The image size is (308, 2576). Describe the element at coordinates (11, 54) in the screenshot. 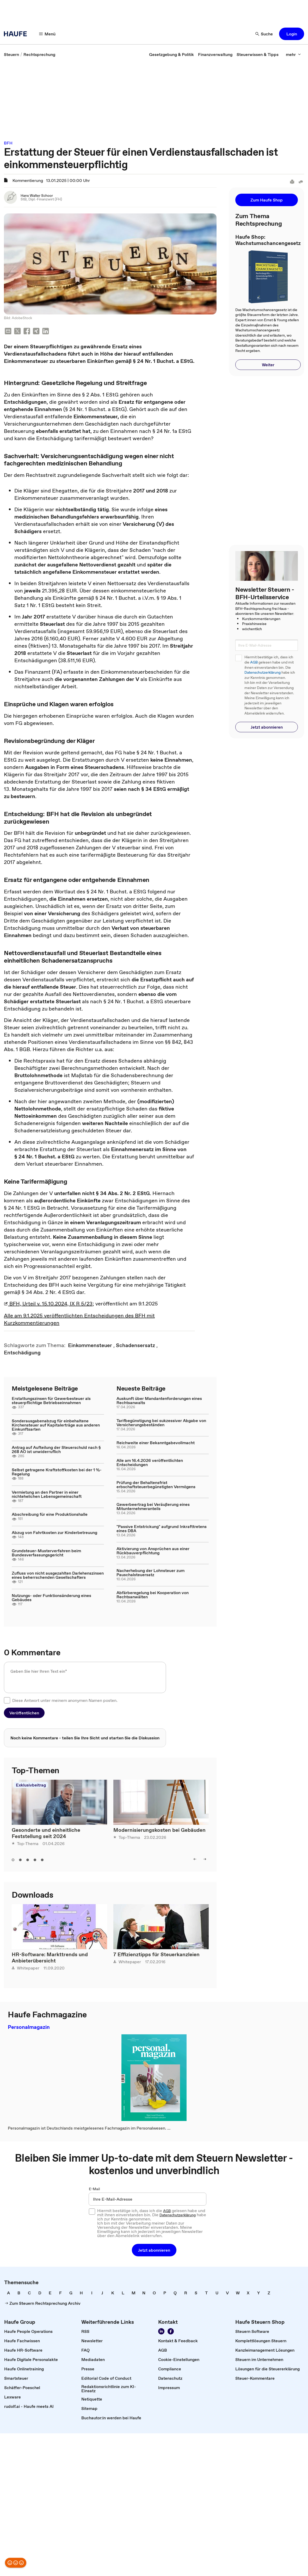

I see `[link]` at that location.